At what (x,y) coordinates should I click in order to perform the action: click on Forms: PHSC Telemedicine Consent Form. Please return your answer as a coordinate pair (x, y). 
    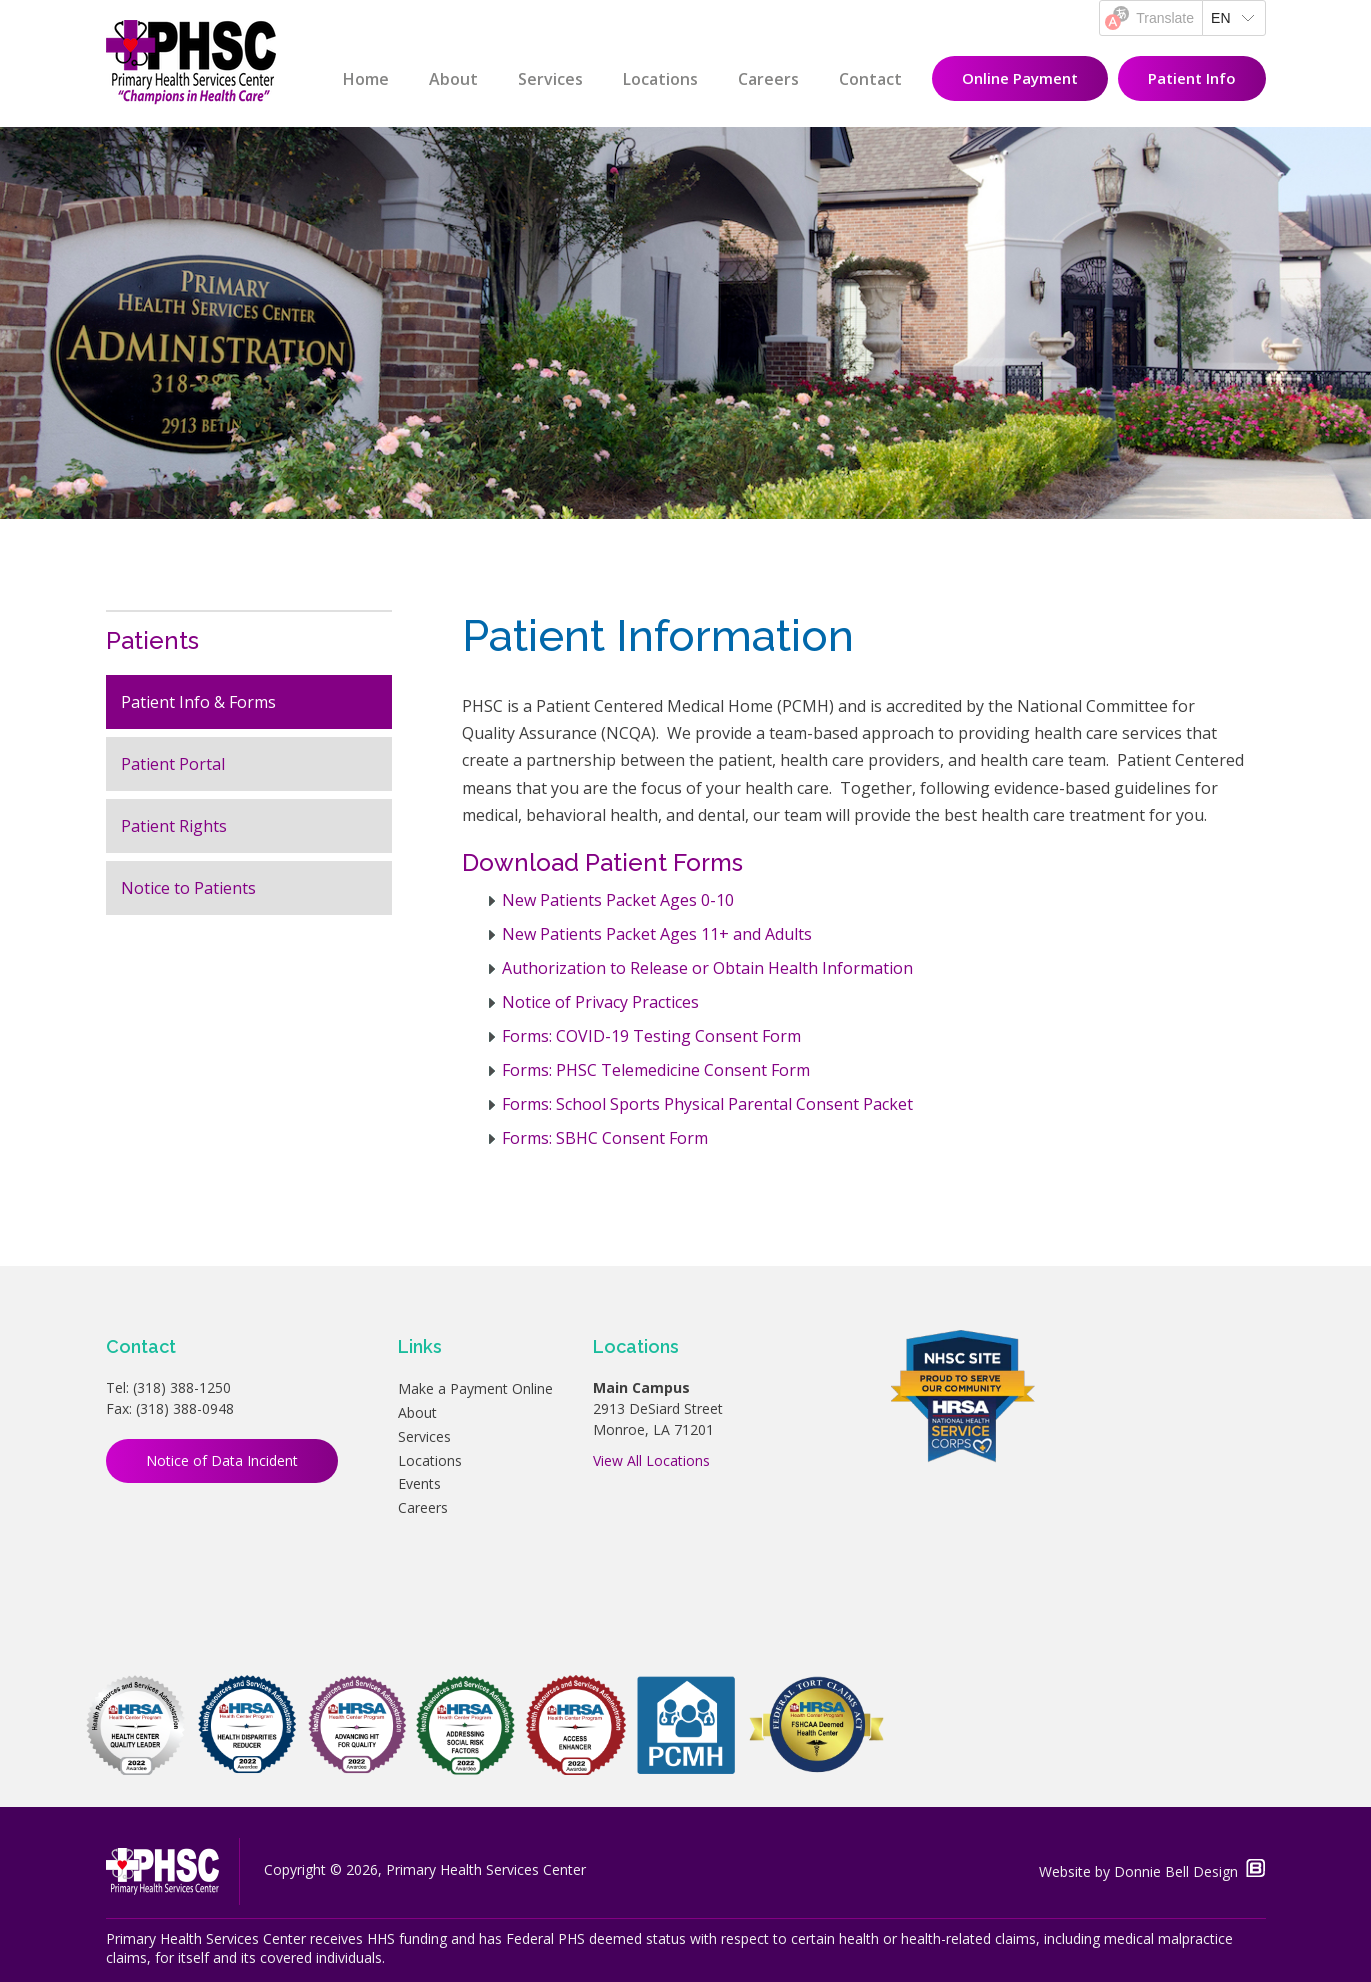
    Looking at the image, I should click on (656, 1070).